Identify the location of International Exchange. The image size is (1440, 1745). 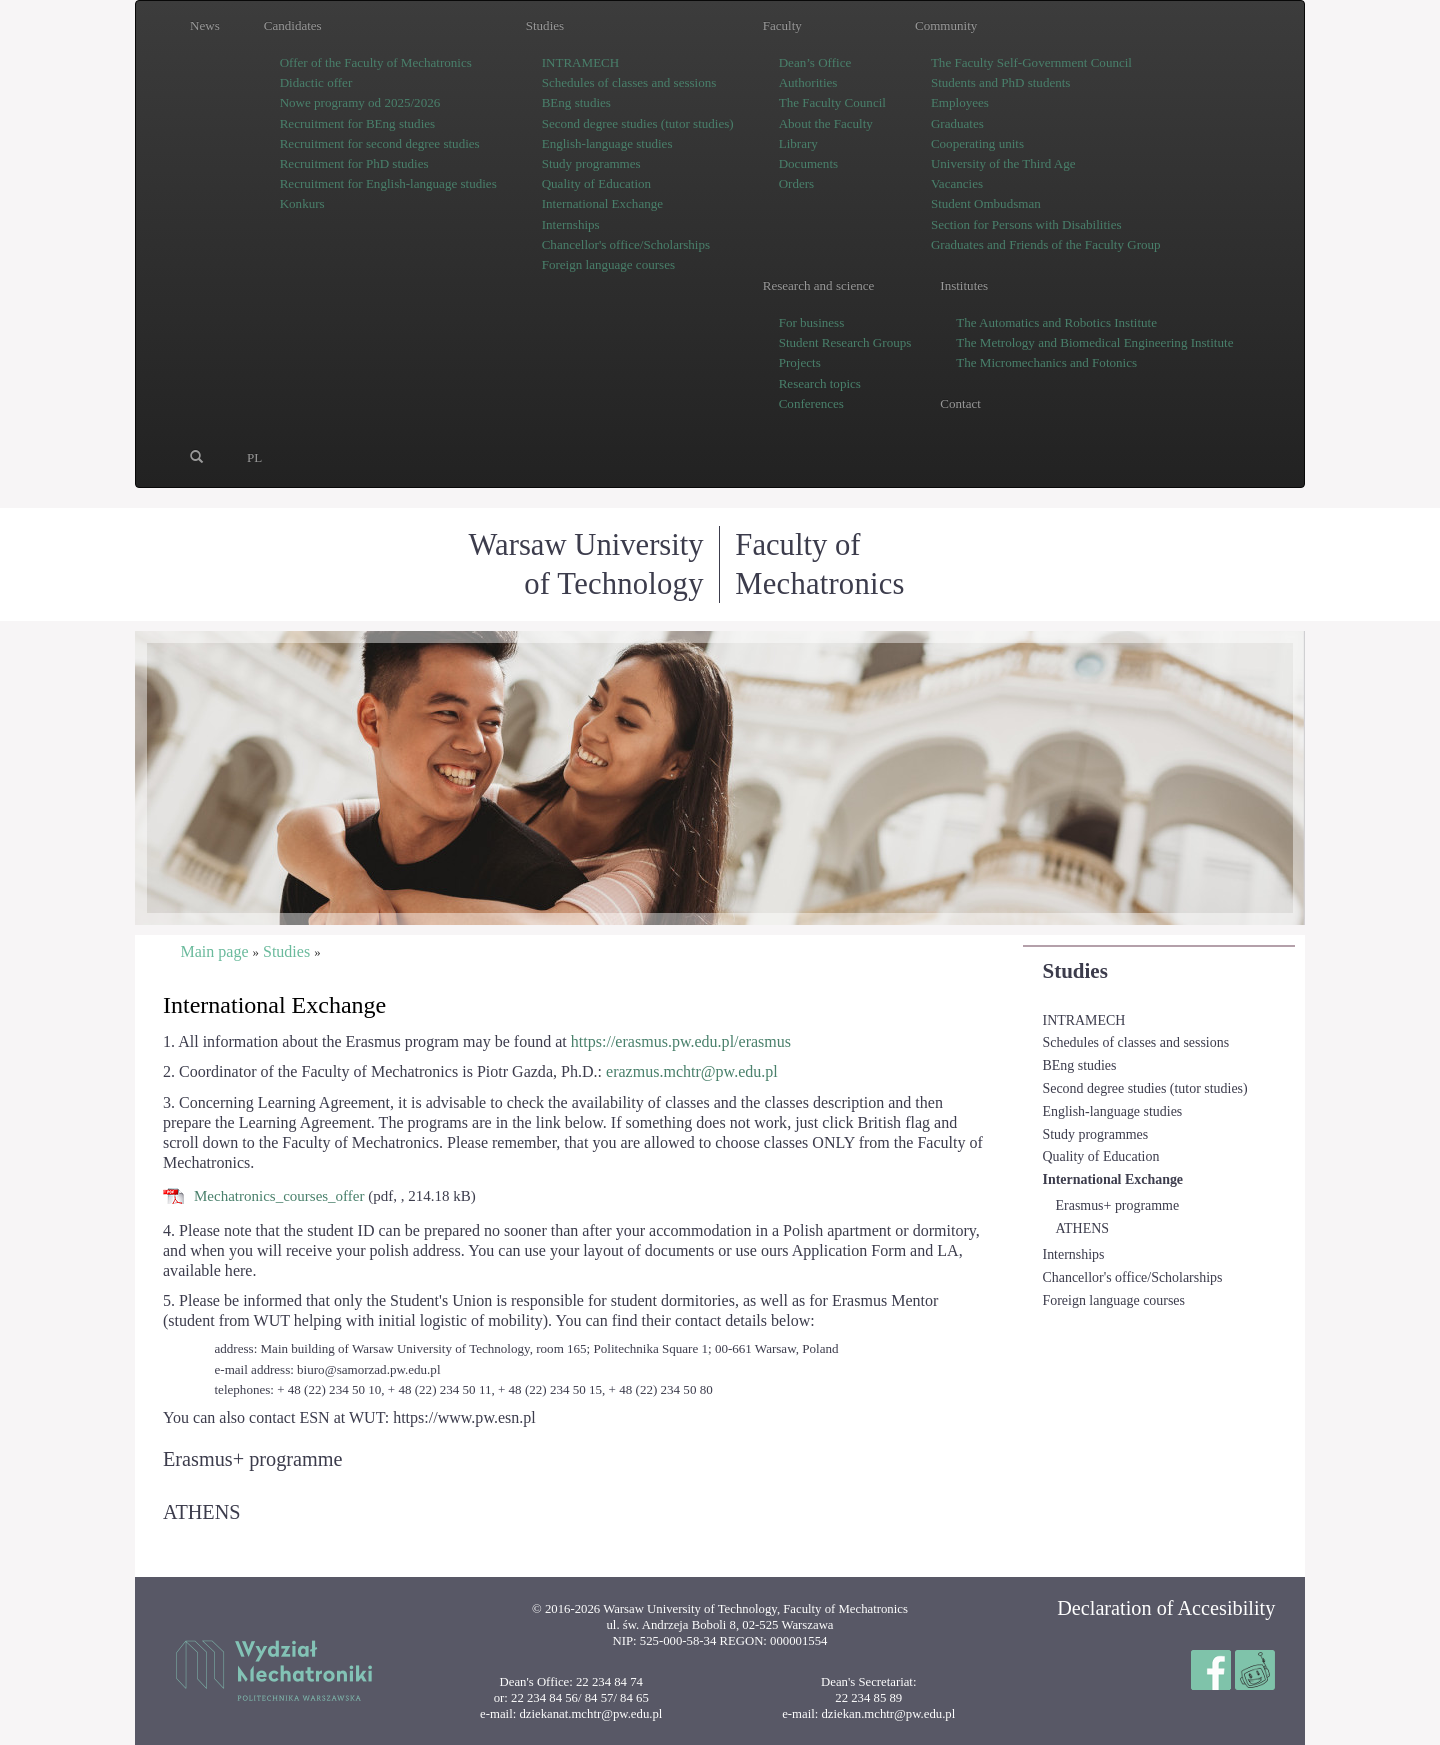
(1113, 1179).